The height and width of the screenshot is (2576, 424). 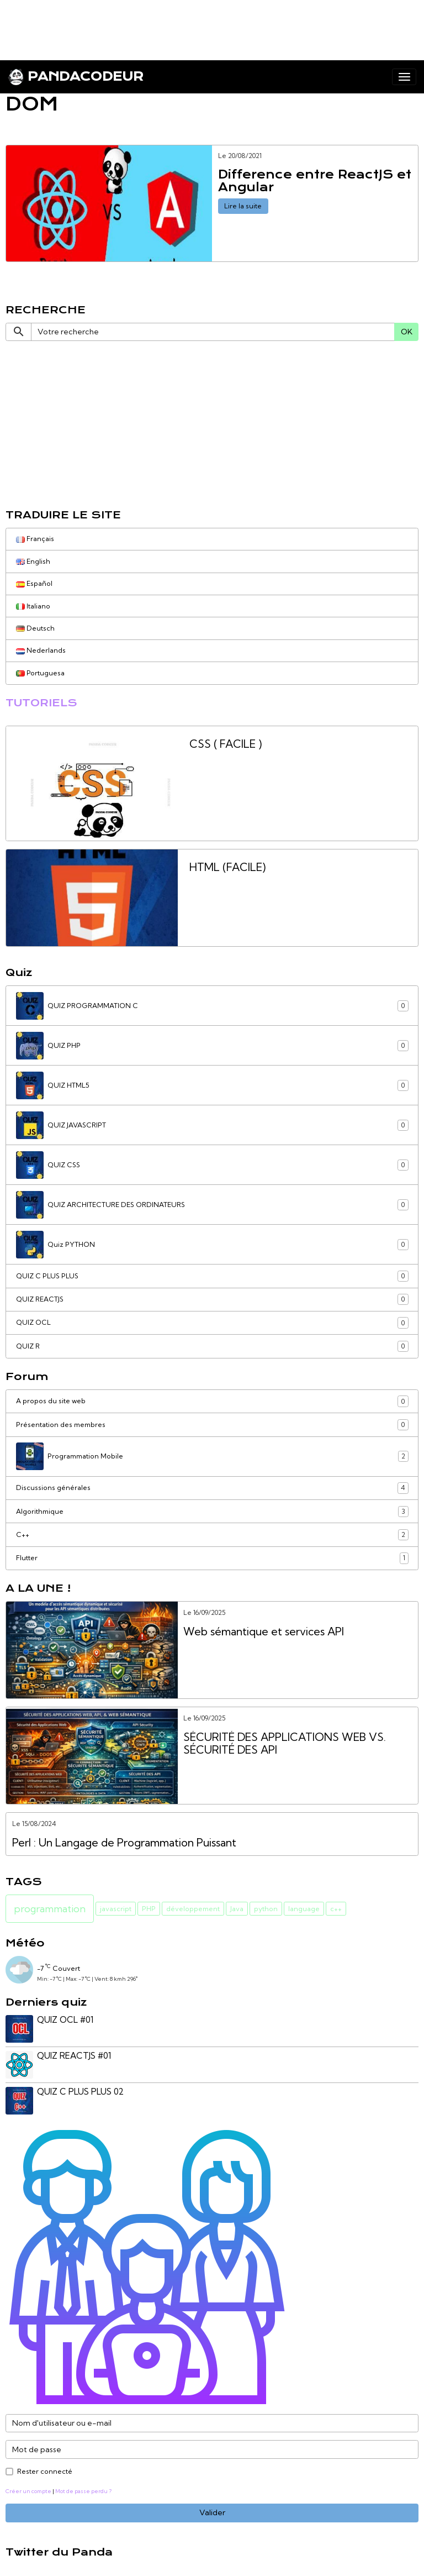 What do you see at coordinates (41, 650) in the screenshot?
I see `Nederlands` at bounding box center [41, 650].